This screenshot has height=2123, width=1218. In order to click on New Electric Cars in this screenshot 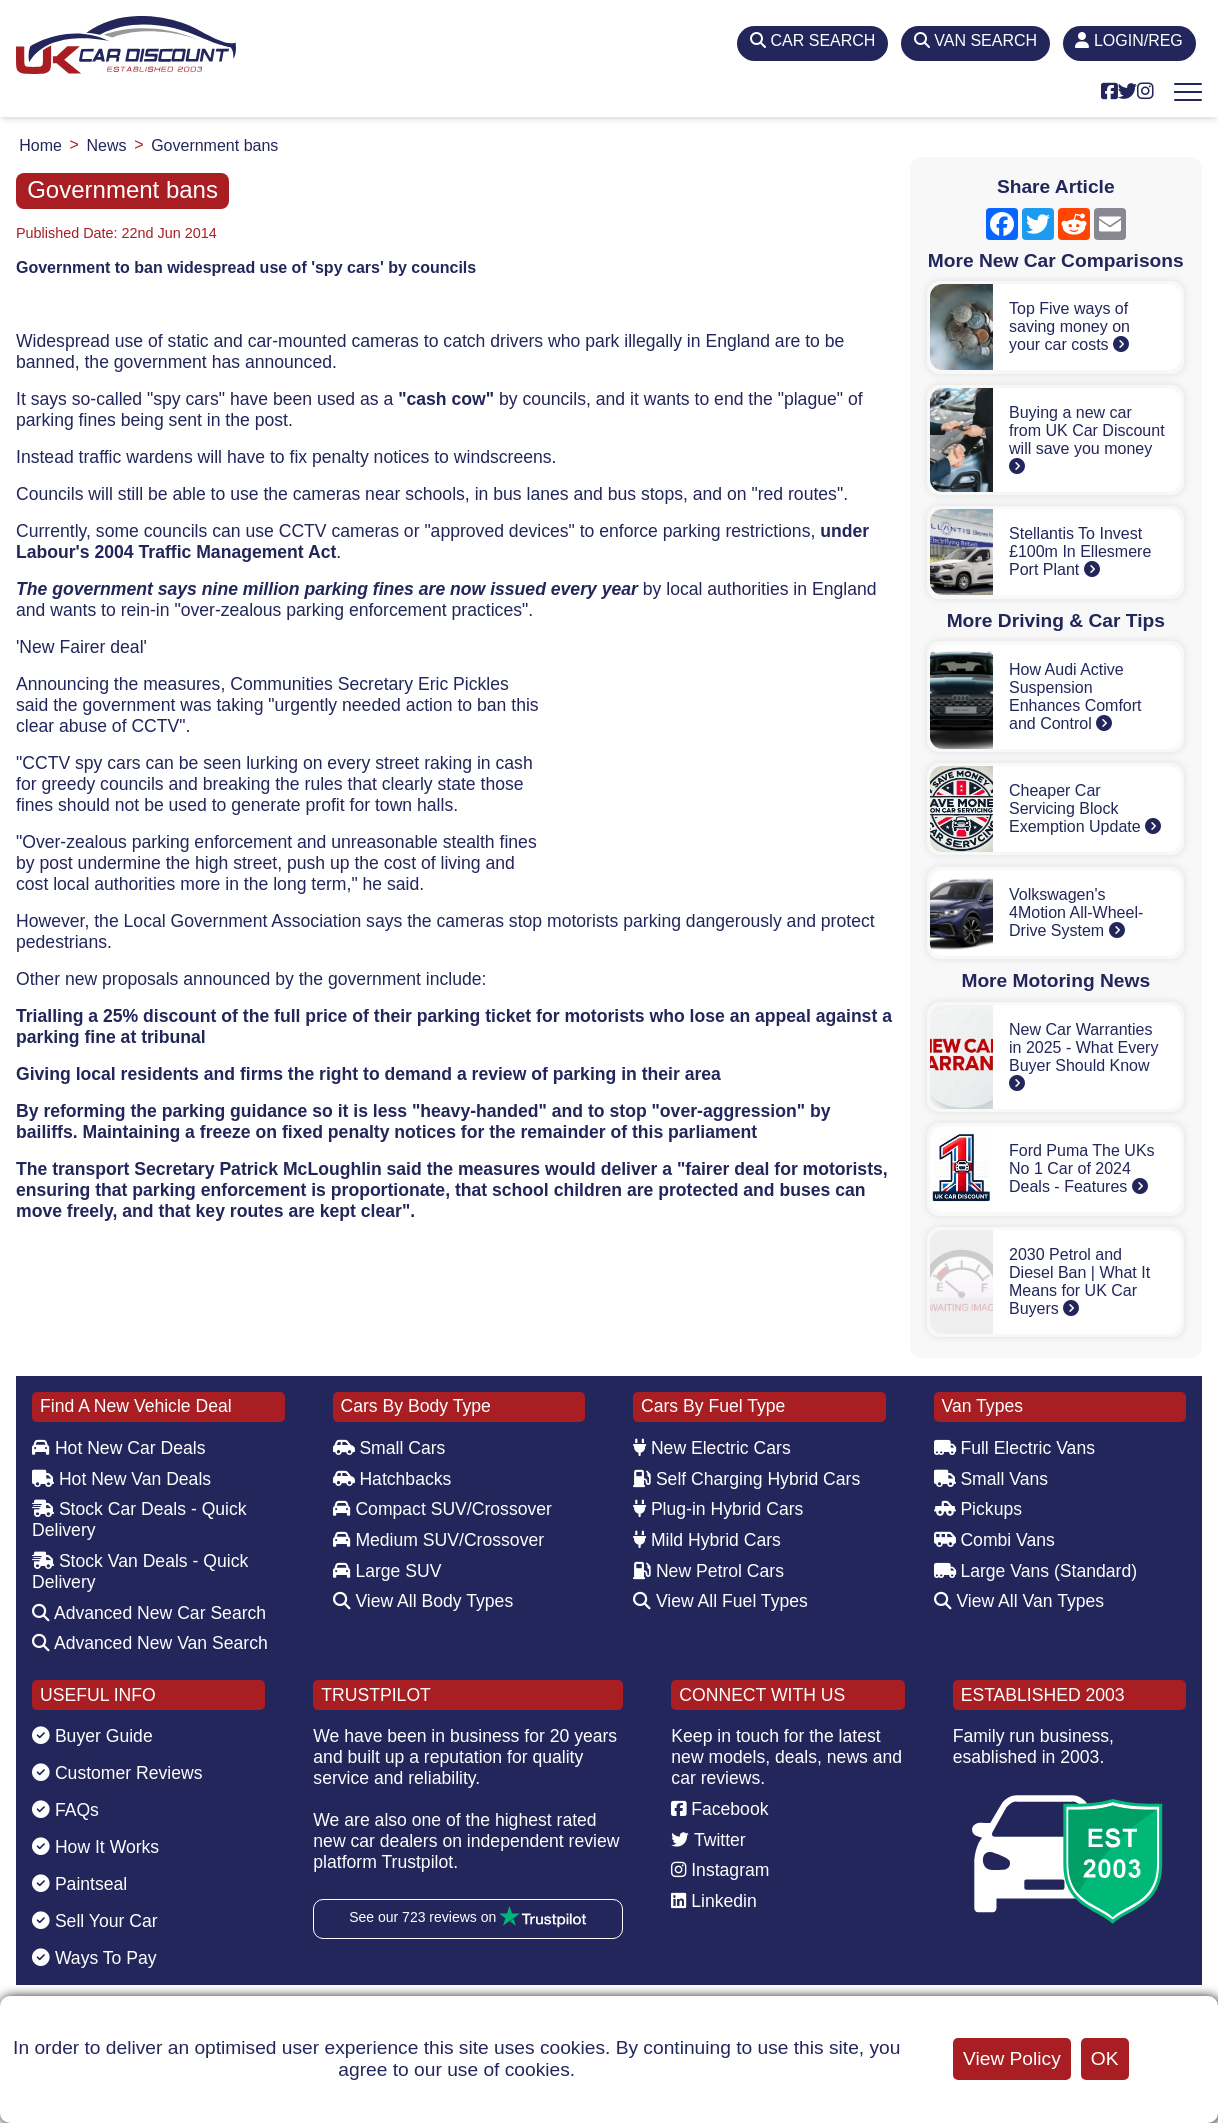, I will do `click(712, 1448)`.